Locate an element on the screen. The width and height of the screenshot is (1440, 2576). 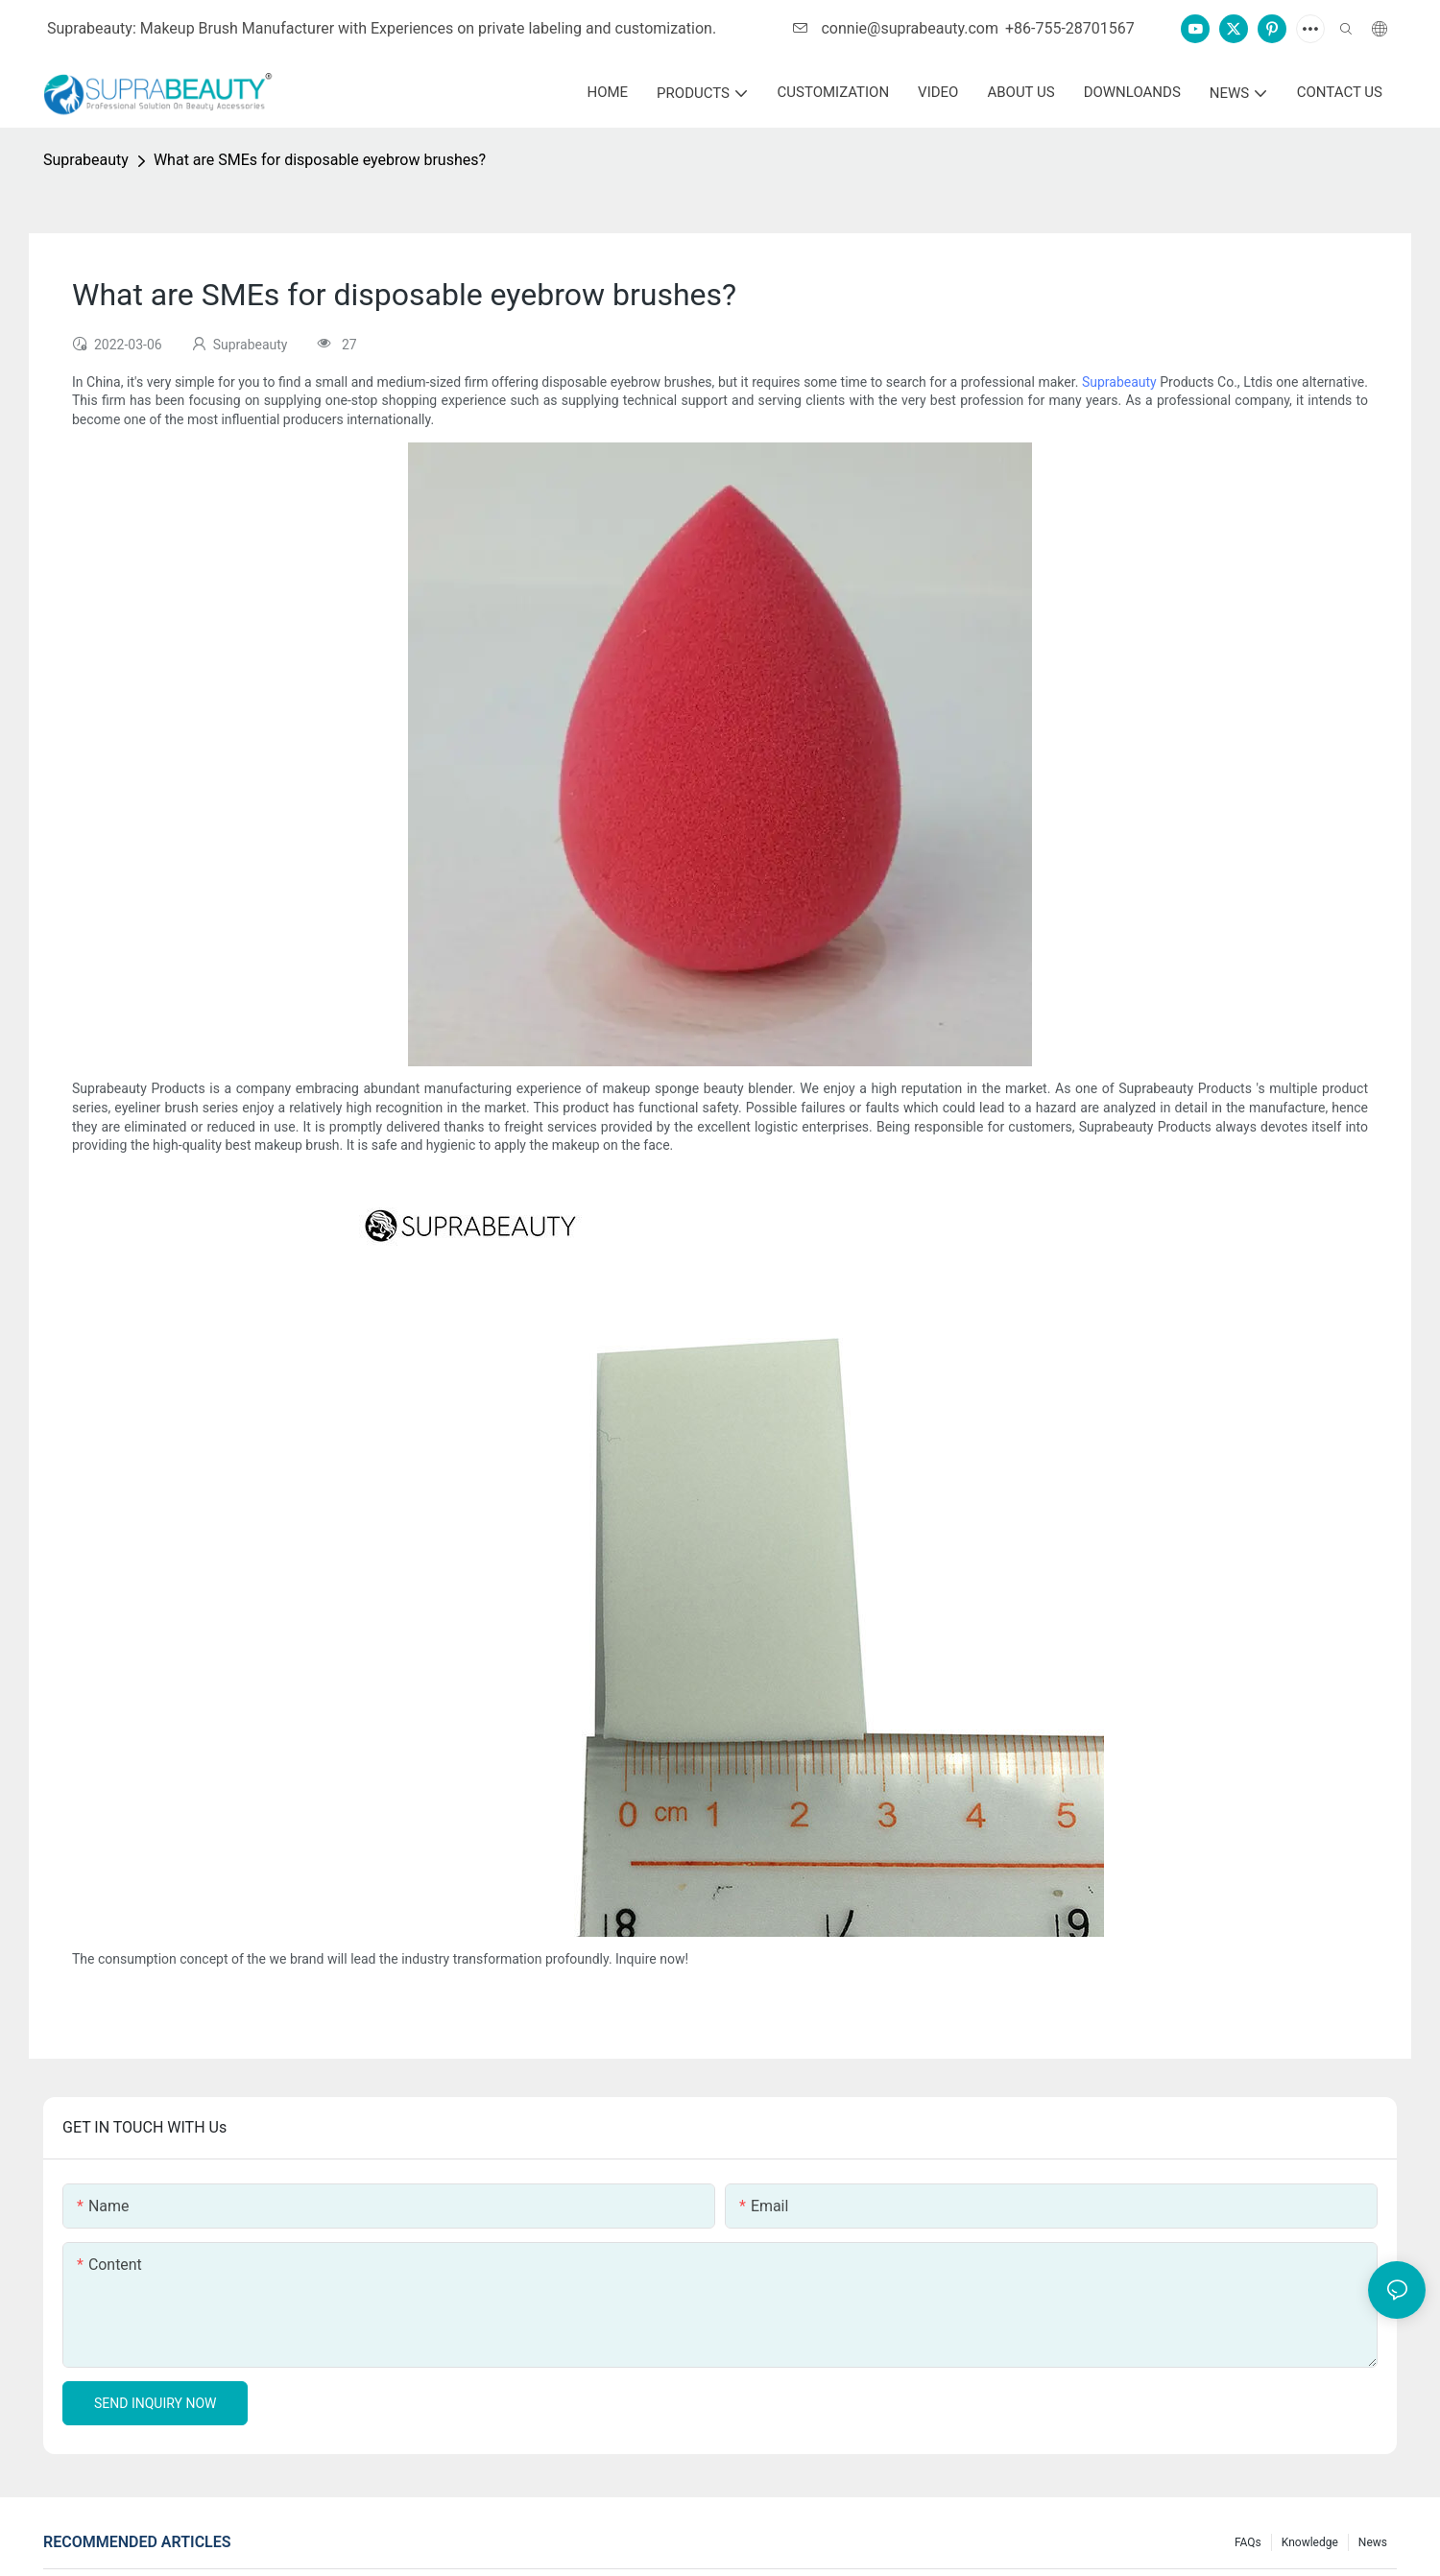
knowledge is located at coordinates (1310, 2542).